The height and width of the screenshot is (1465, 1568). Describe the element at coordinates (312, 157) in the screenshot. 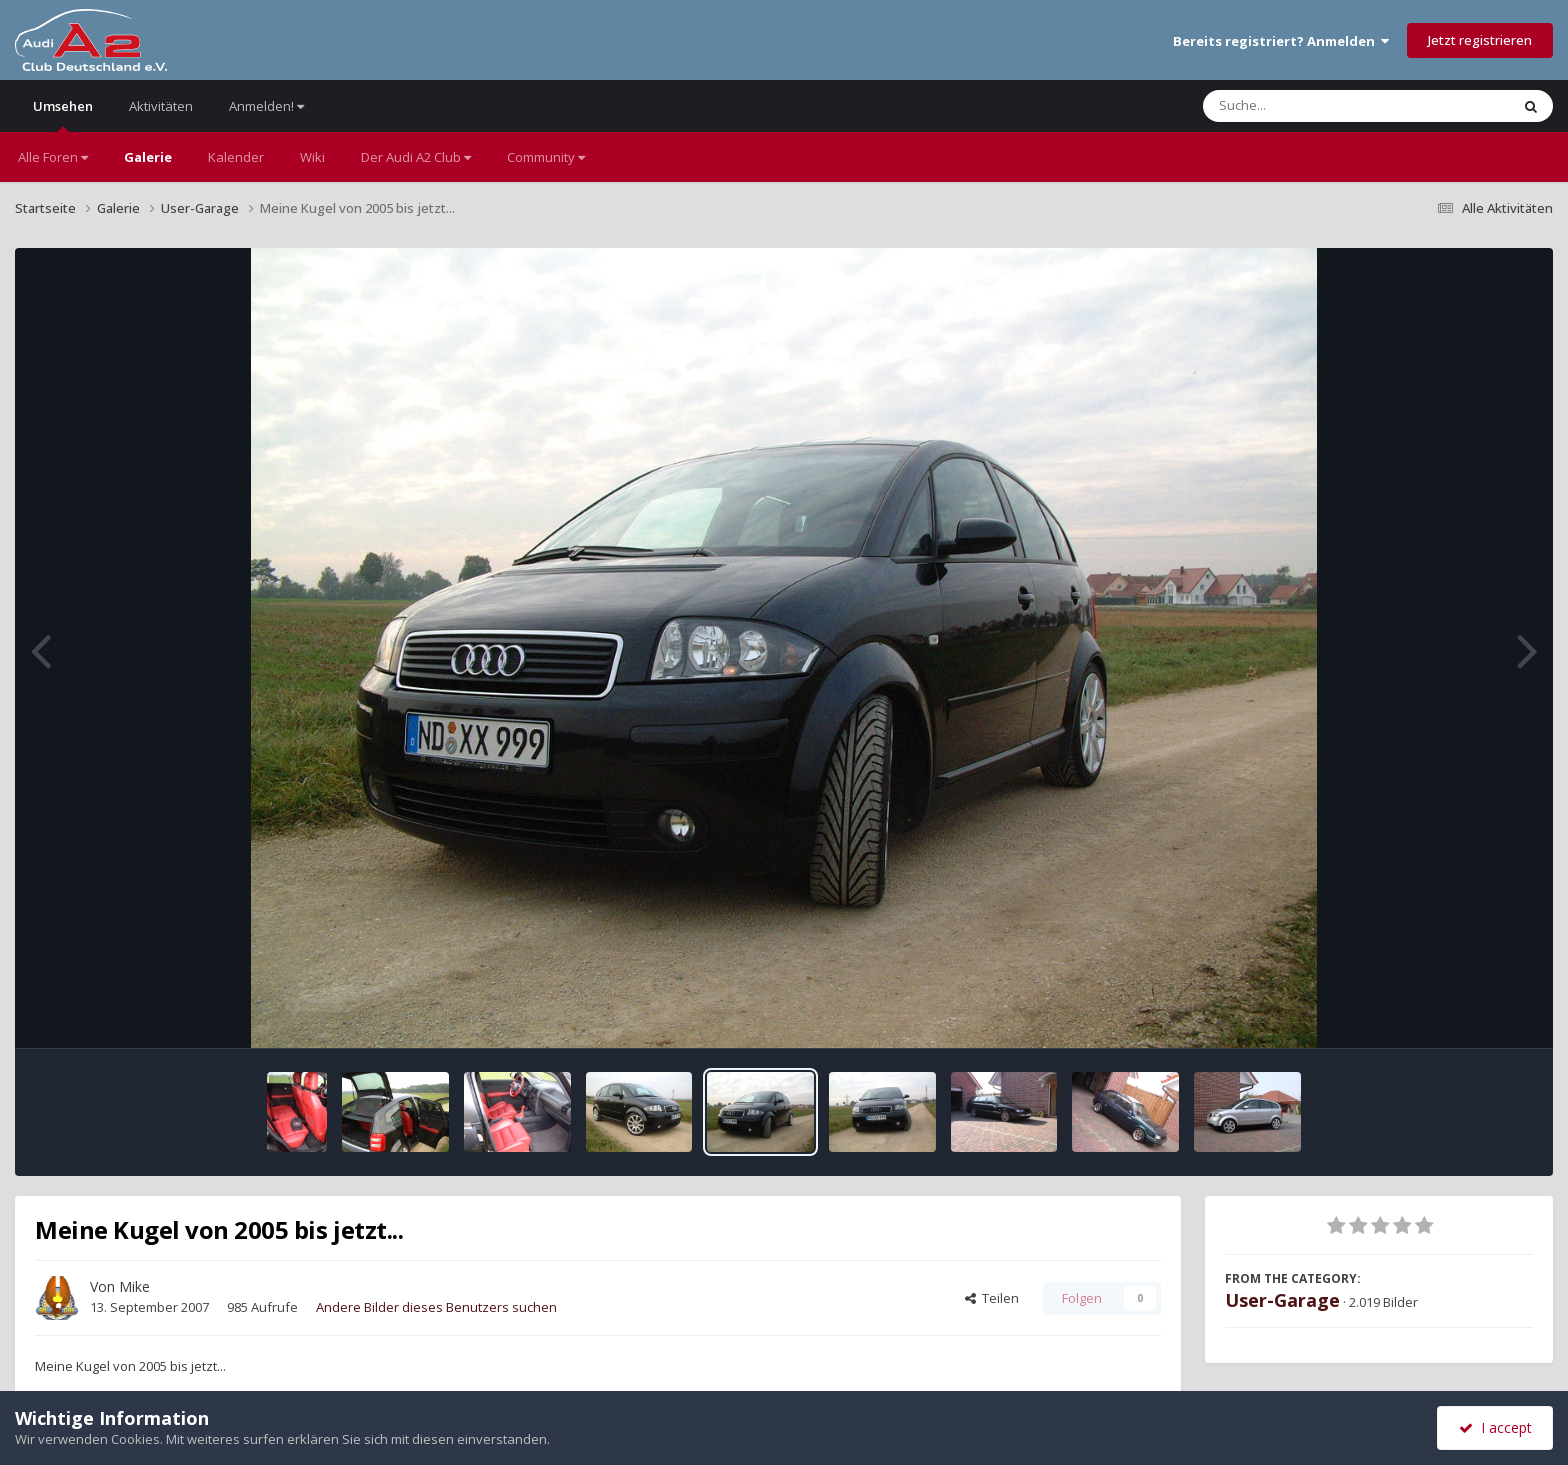

I see `Wiki` at that location.